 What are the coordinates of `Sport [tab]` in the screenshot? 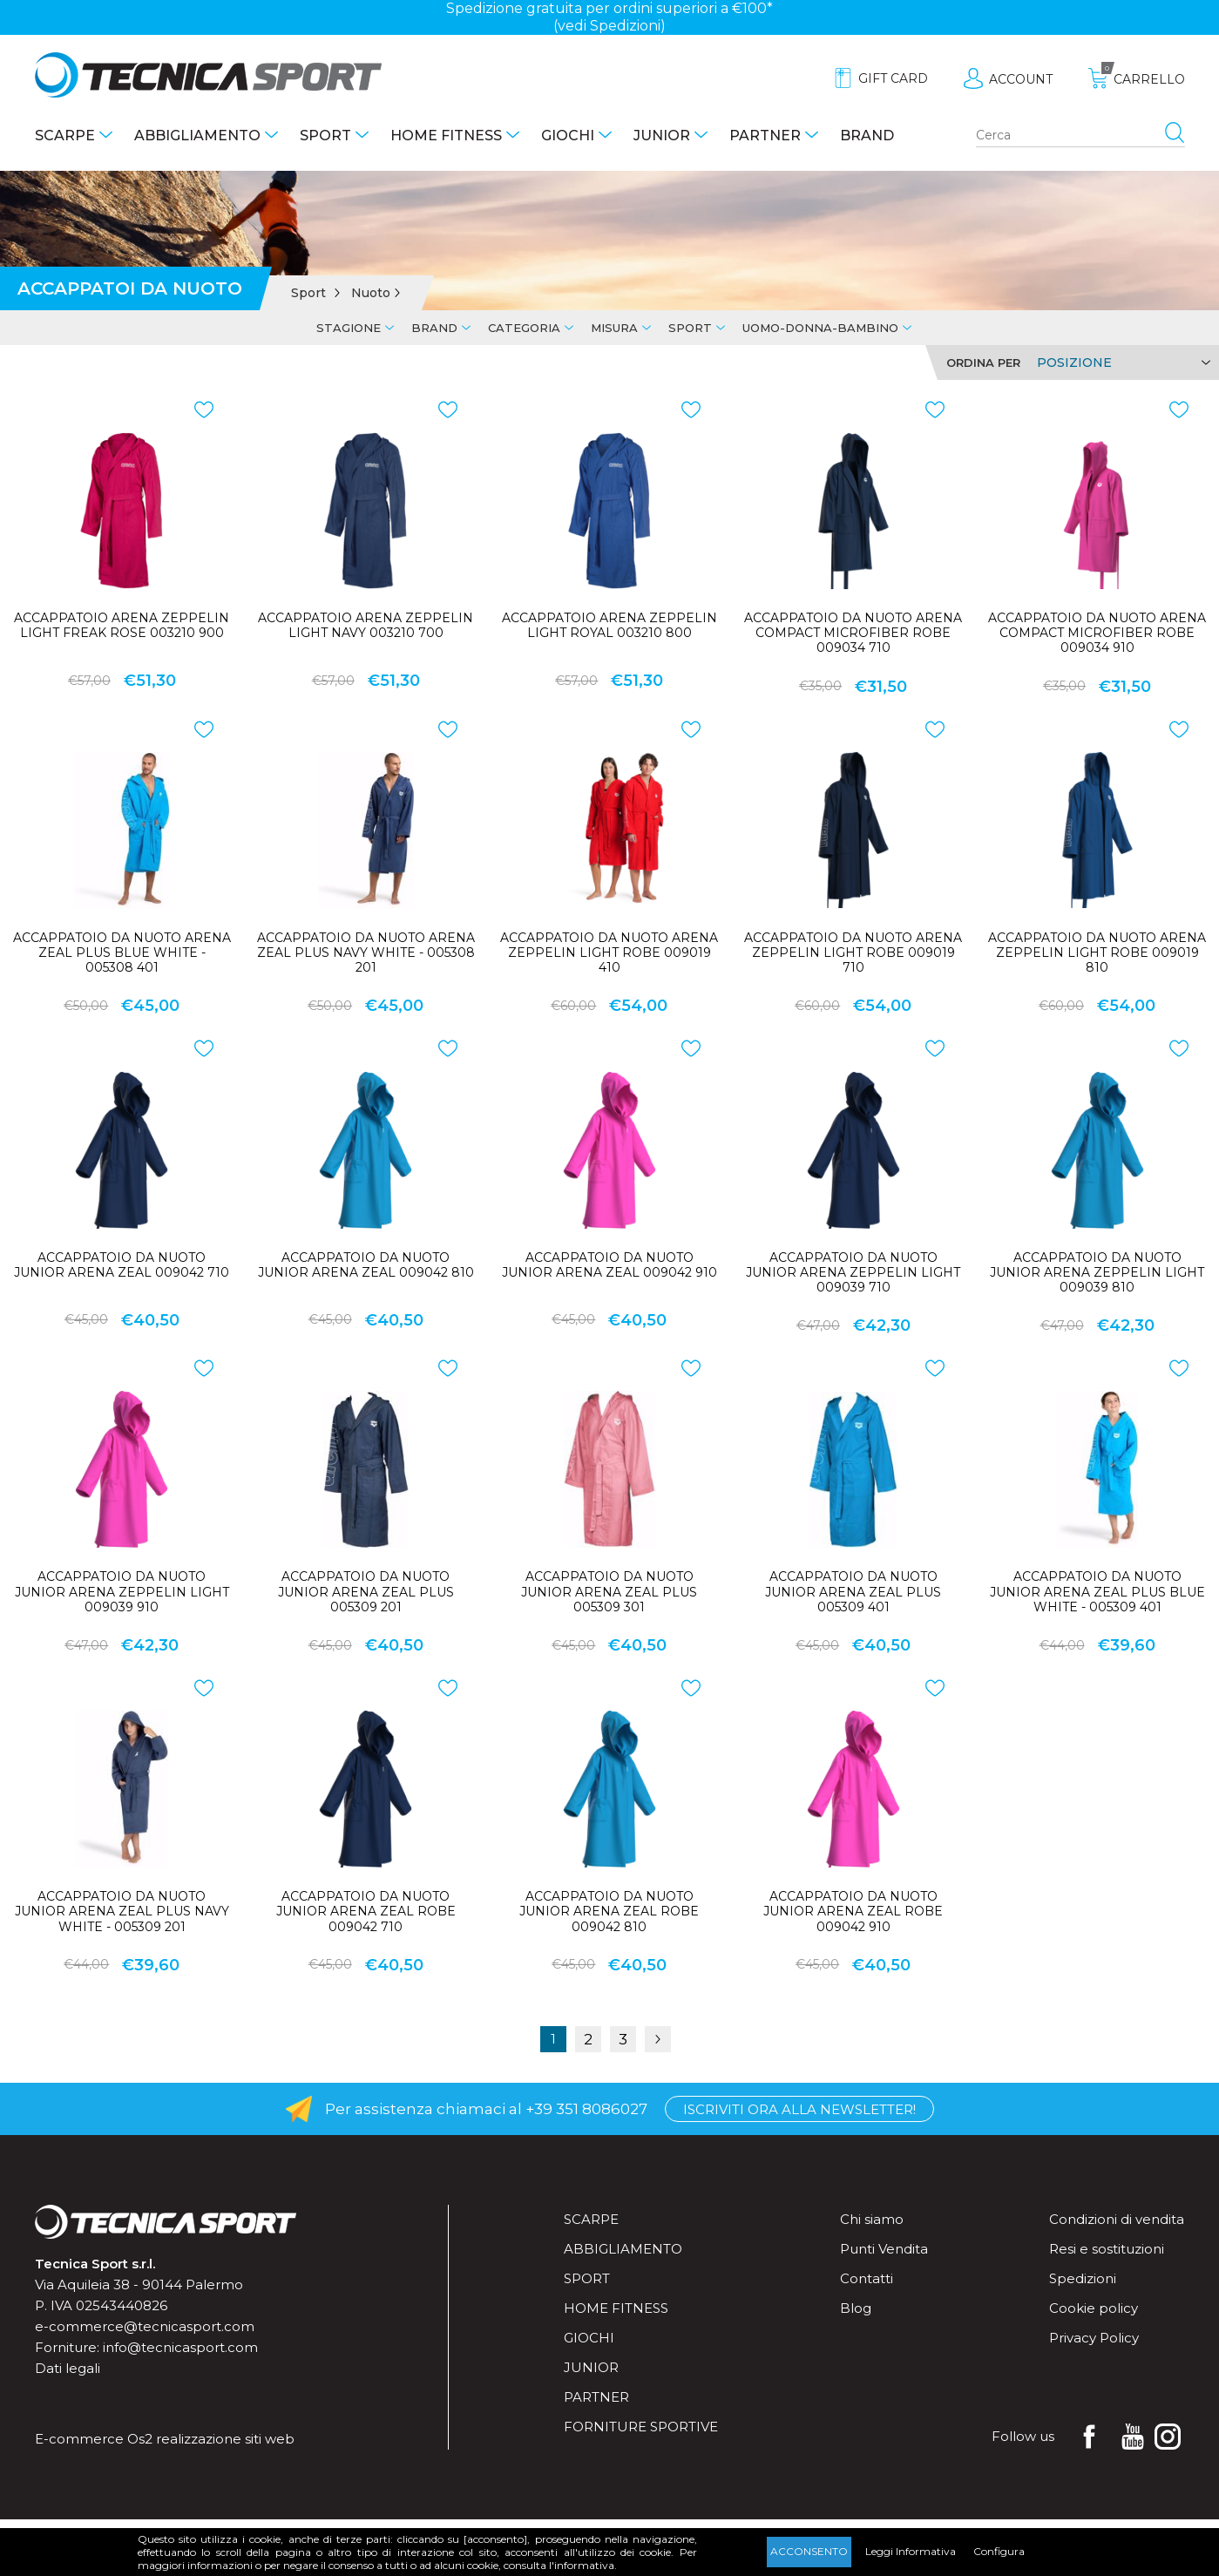 It's located at (690, 328).